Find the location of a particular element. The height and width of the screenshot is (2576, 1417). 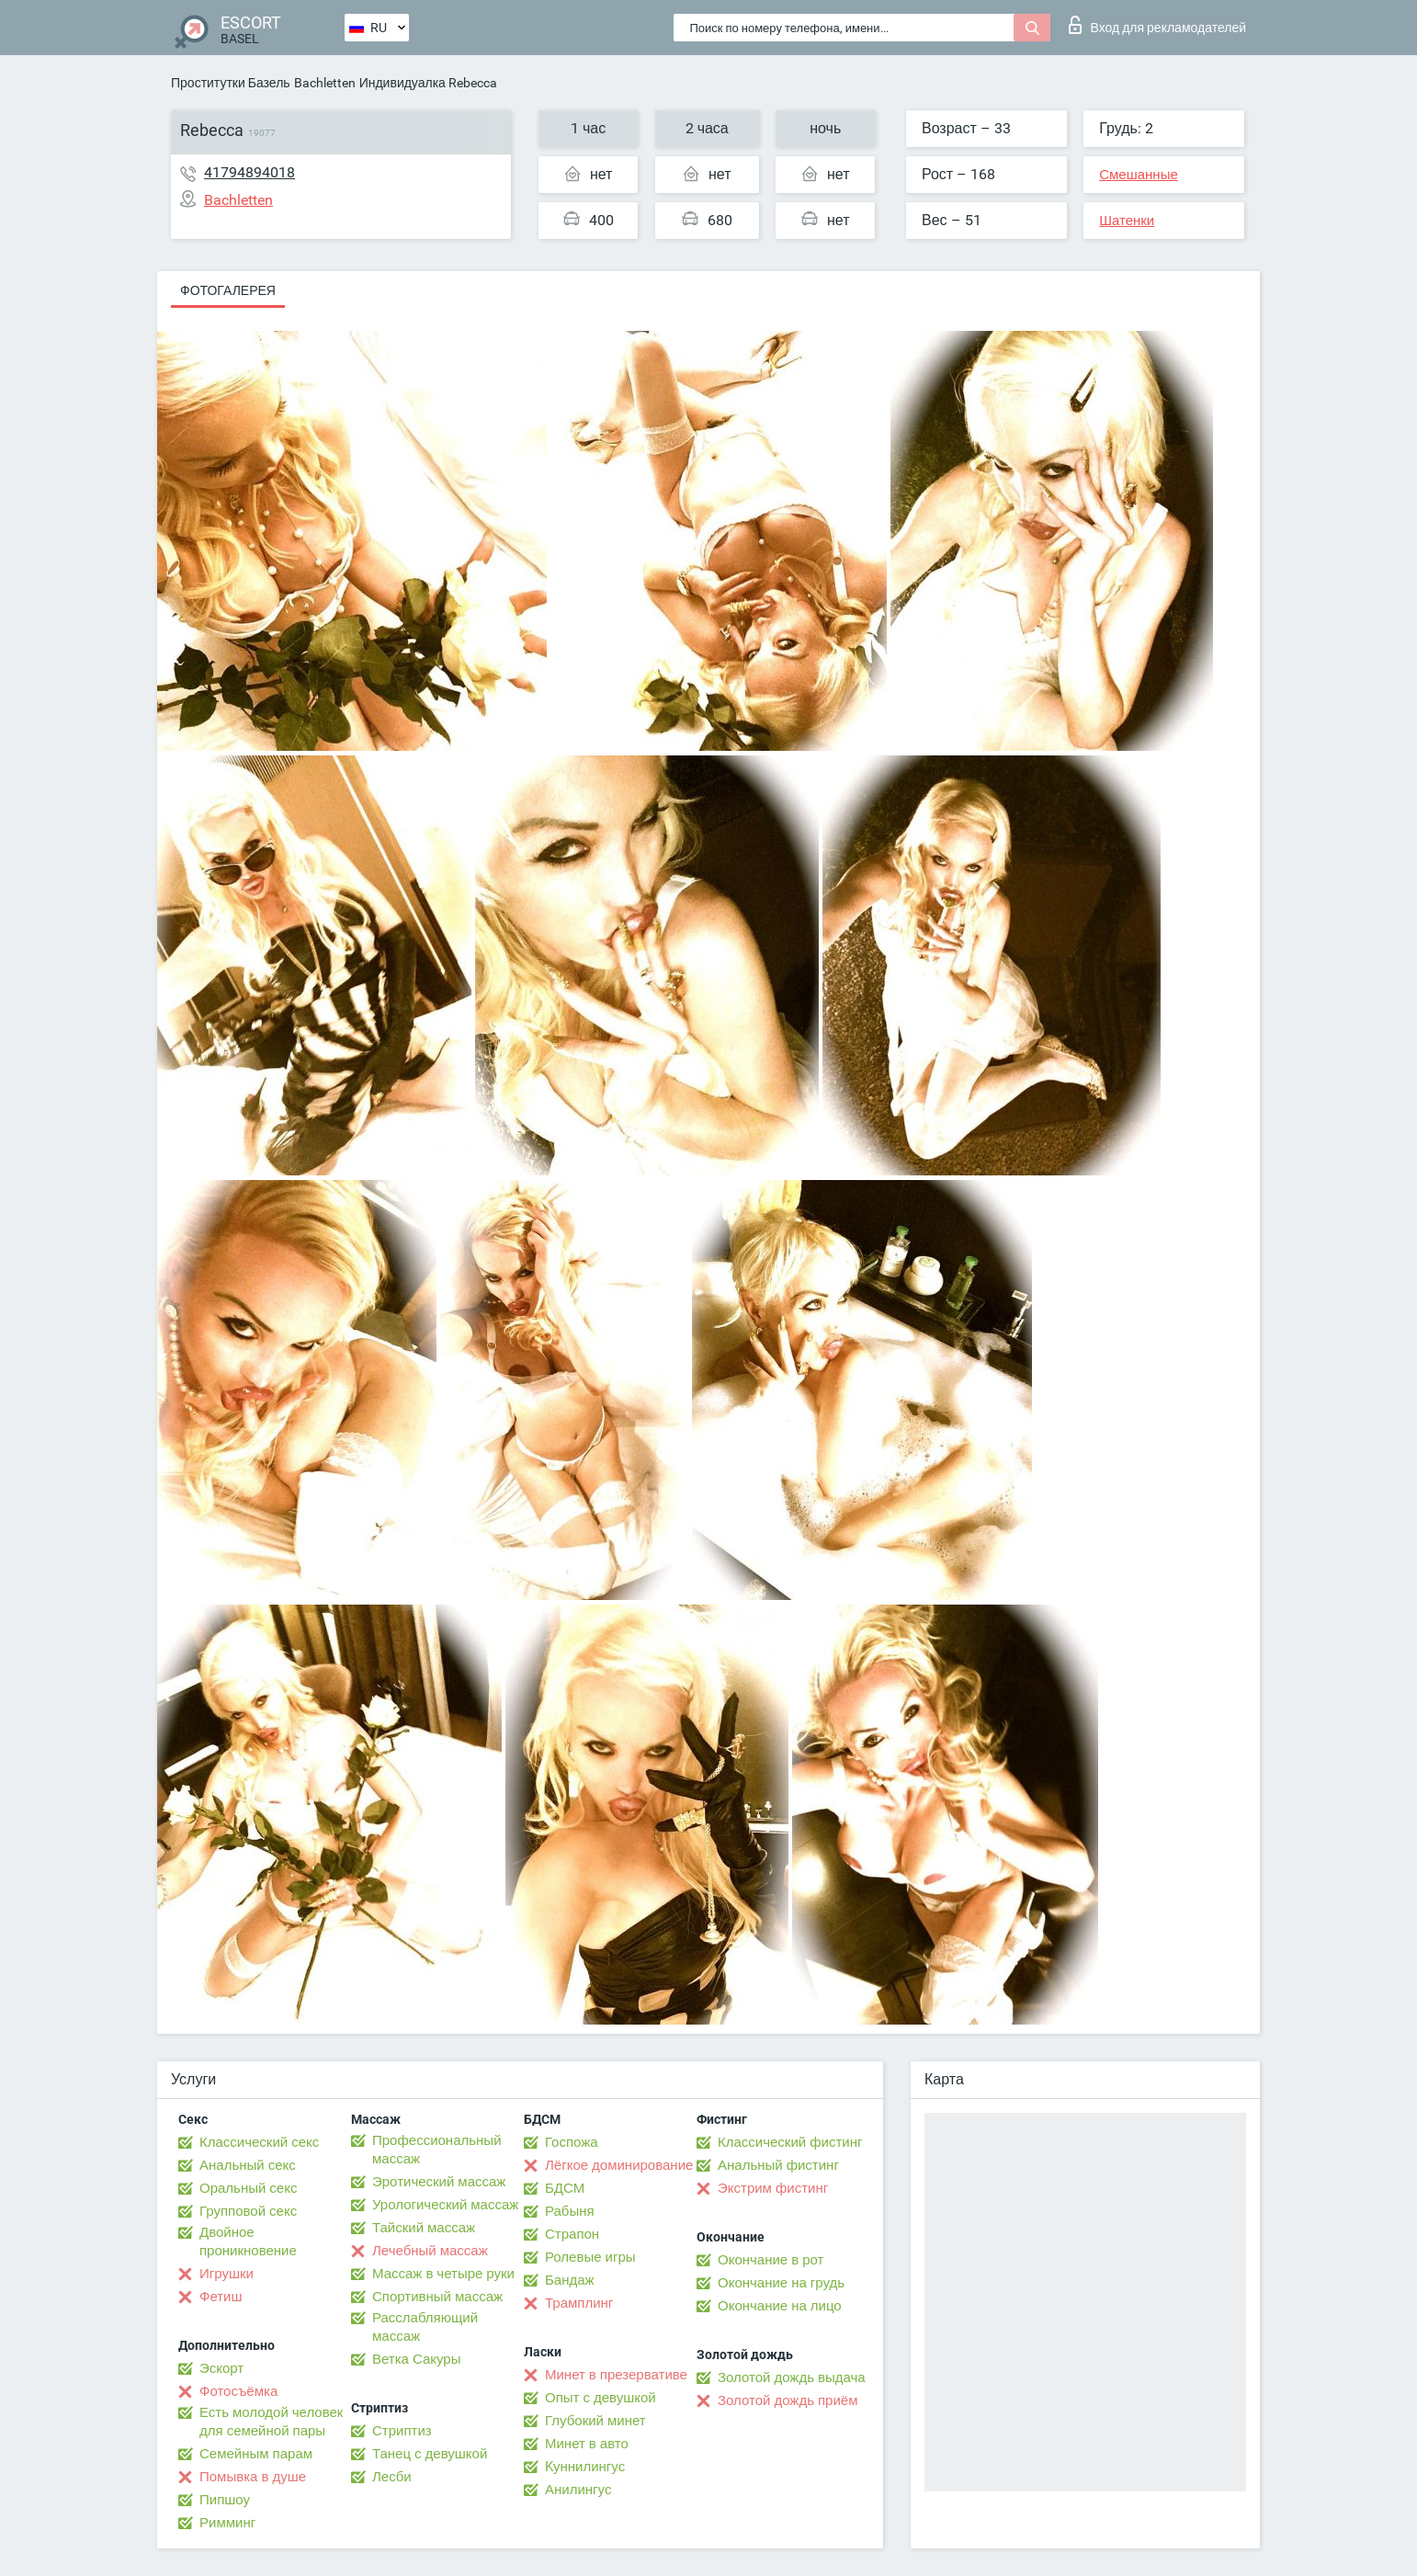

Лесби is located at coordinates (392, 2476).